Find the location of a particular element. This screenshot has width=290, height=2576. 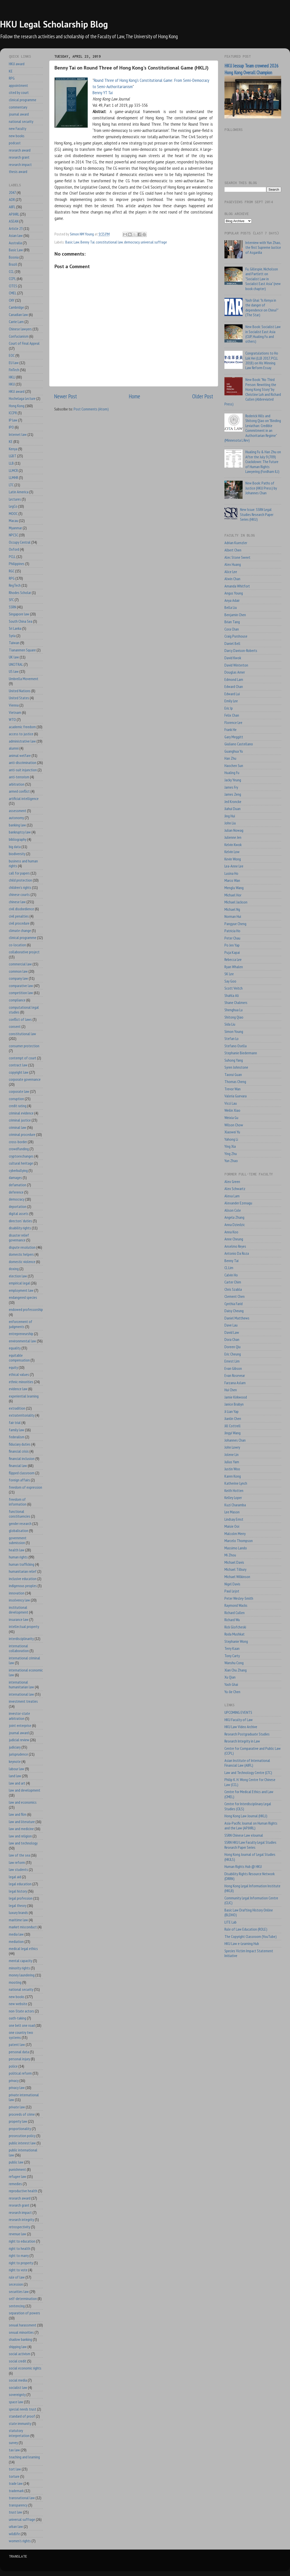

securities law is located at coordinates (19, 2291).